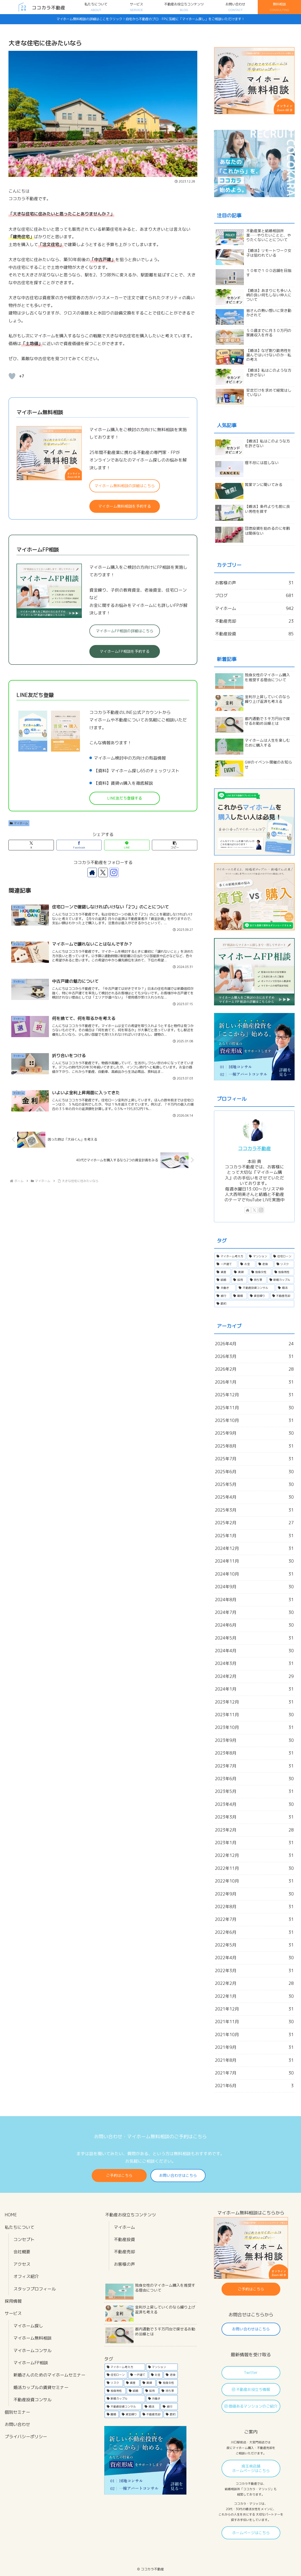  Describe the element at coordinates (30, 2363) in the screenshot. I see `マイホームFP相談` at that location.